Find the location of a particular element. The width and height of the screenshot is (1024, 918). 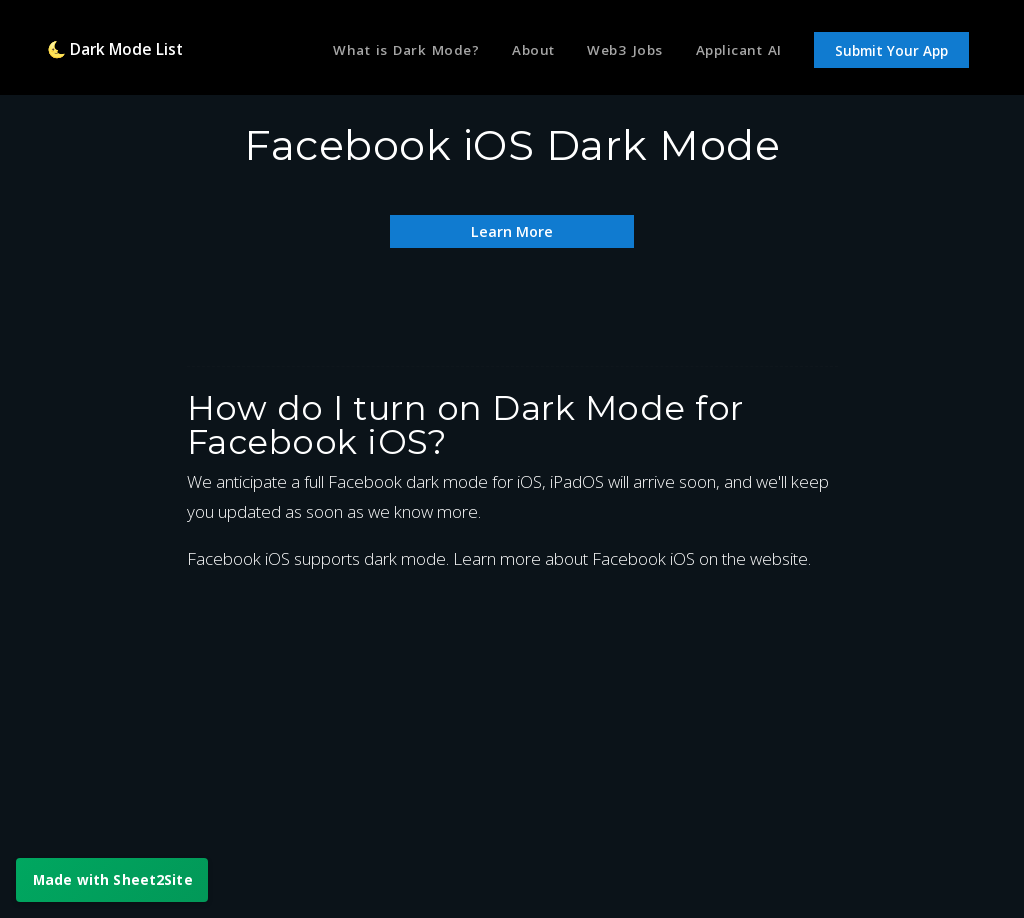

About is located at coordinates (520, 53).